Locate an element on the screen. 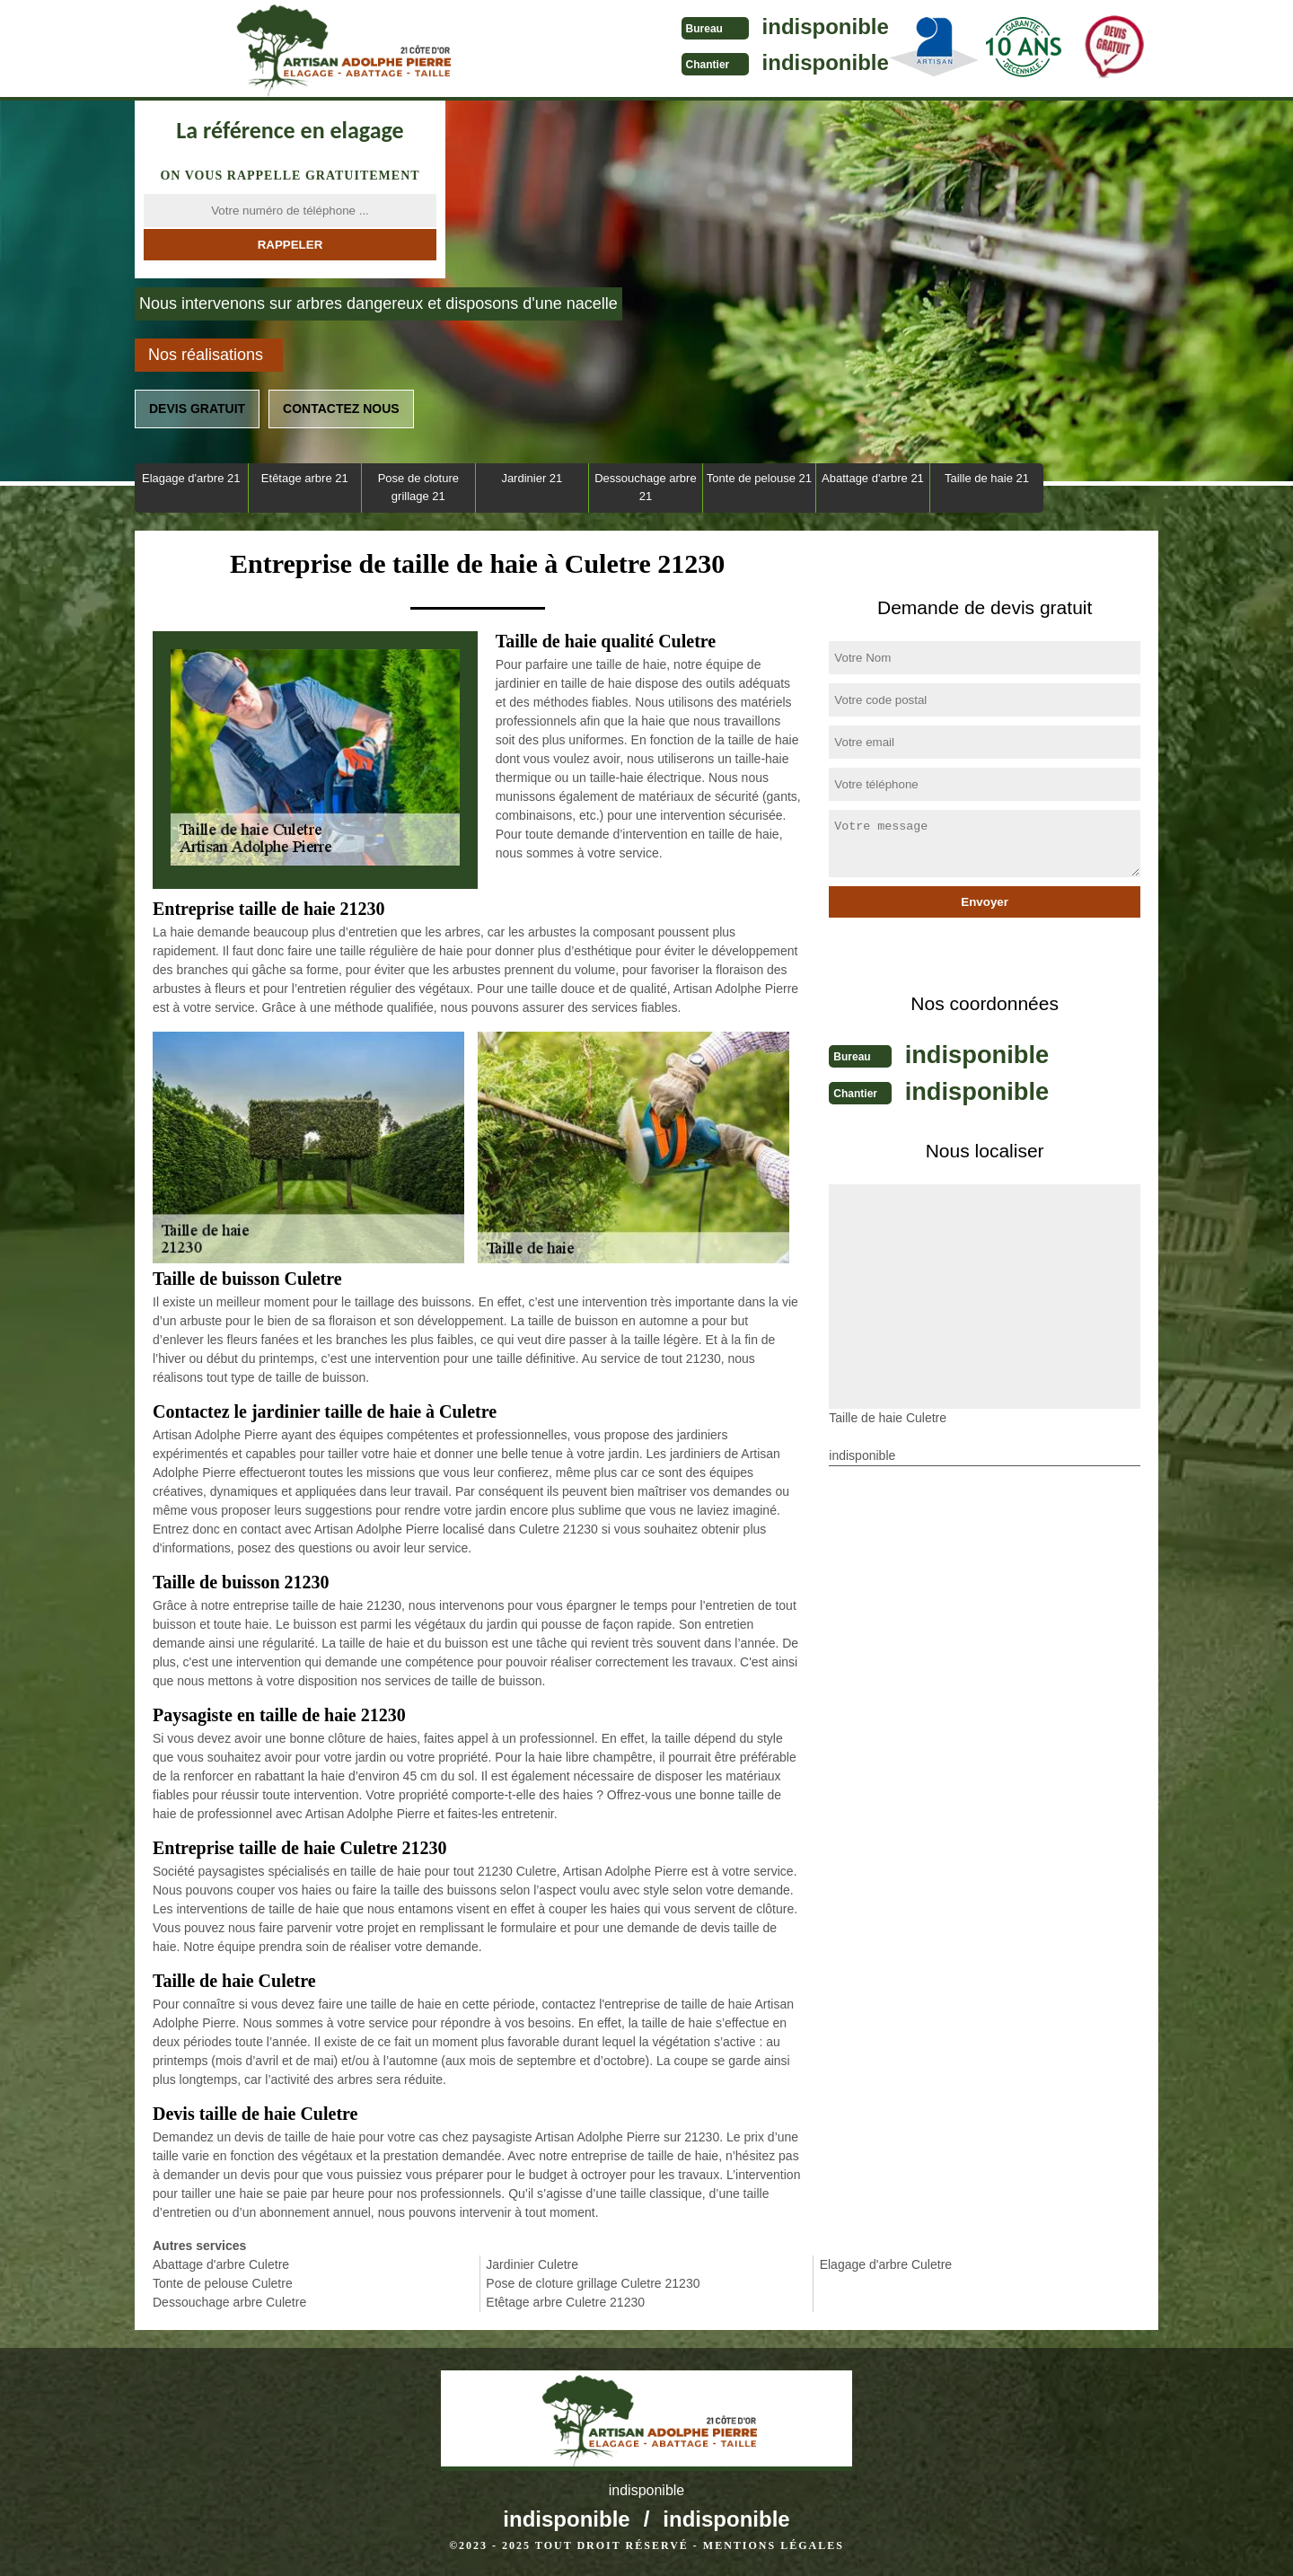  Taille de haie 21 is located at coordinates (987, 478).